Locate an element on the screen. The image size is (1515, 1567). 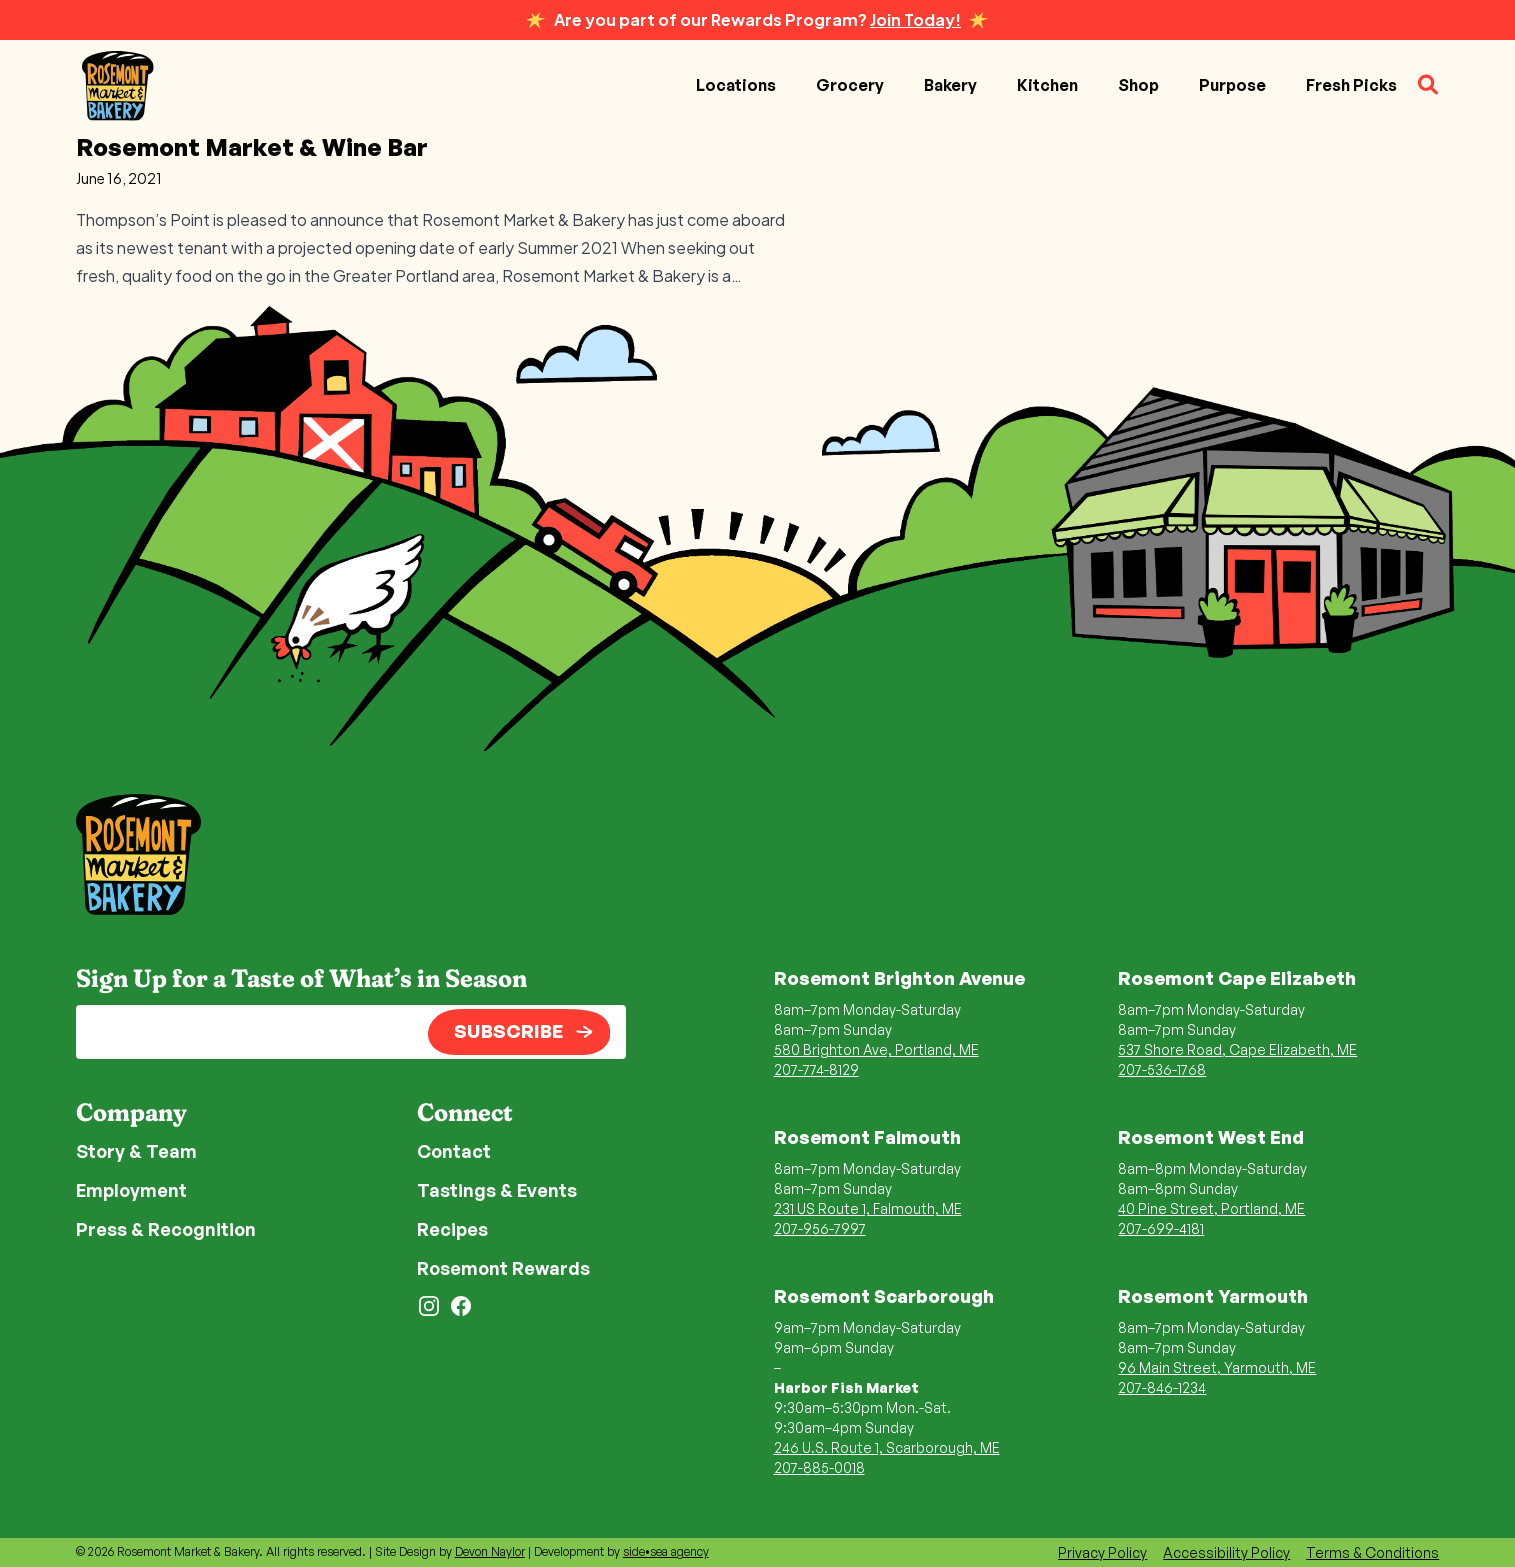
Rosemont Falmouth is located at coordinates (867, 1137).